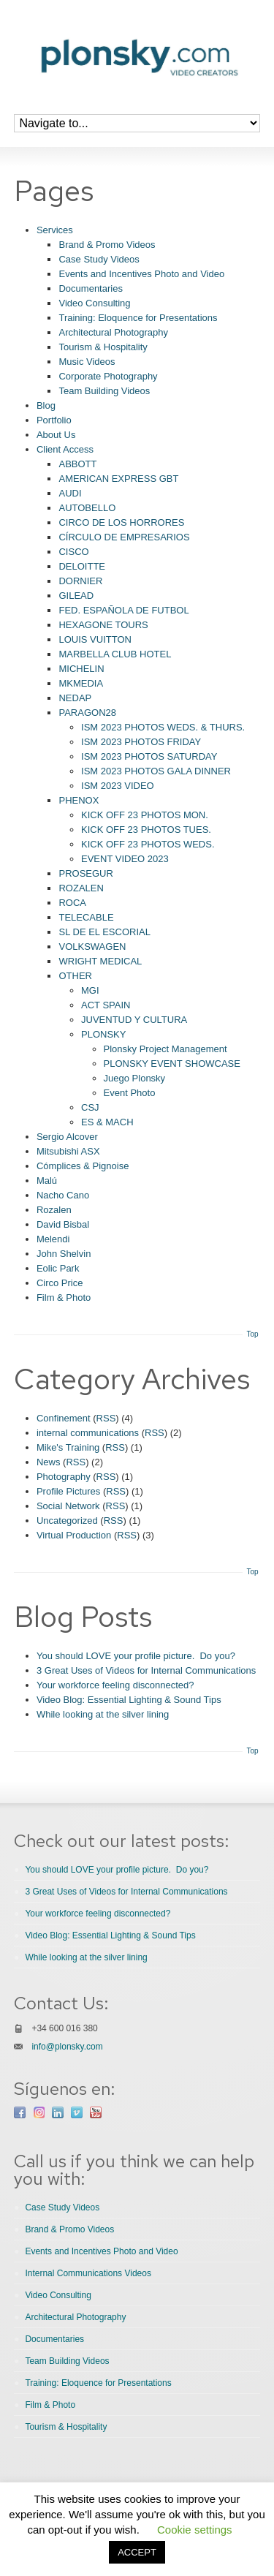  What do you see at coordinates (80, 888) in the screenshot?
I see `ROZALEN` at bounding box center [80, 888].